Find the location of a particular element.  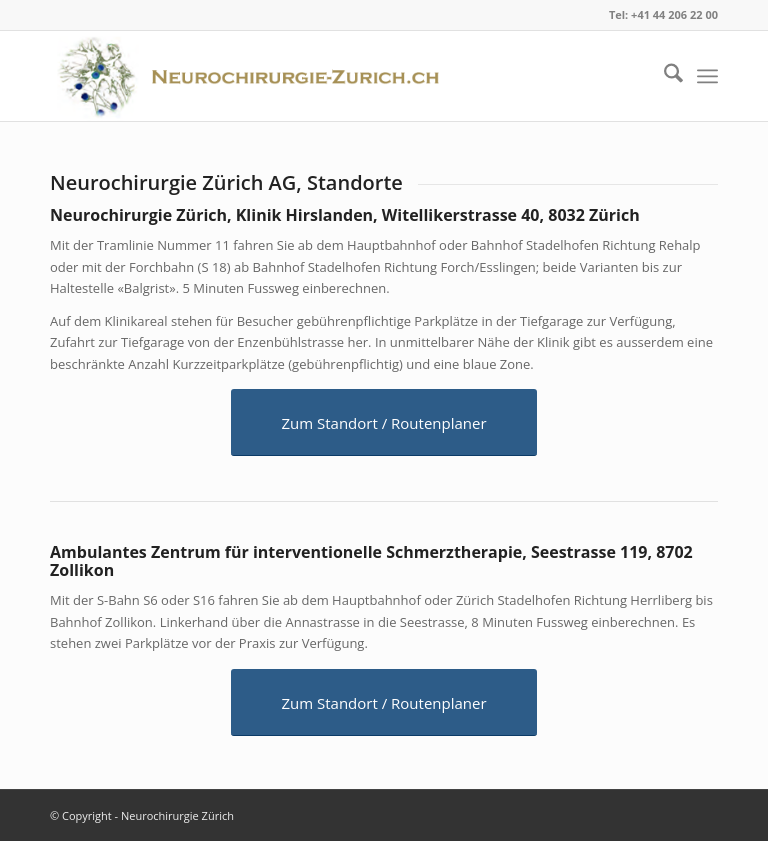

[Suche] is located at coordinates (663, 76).